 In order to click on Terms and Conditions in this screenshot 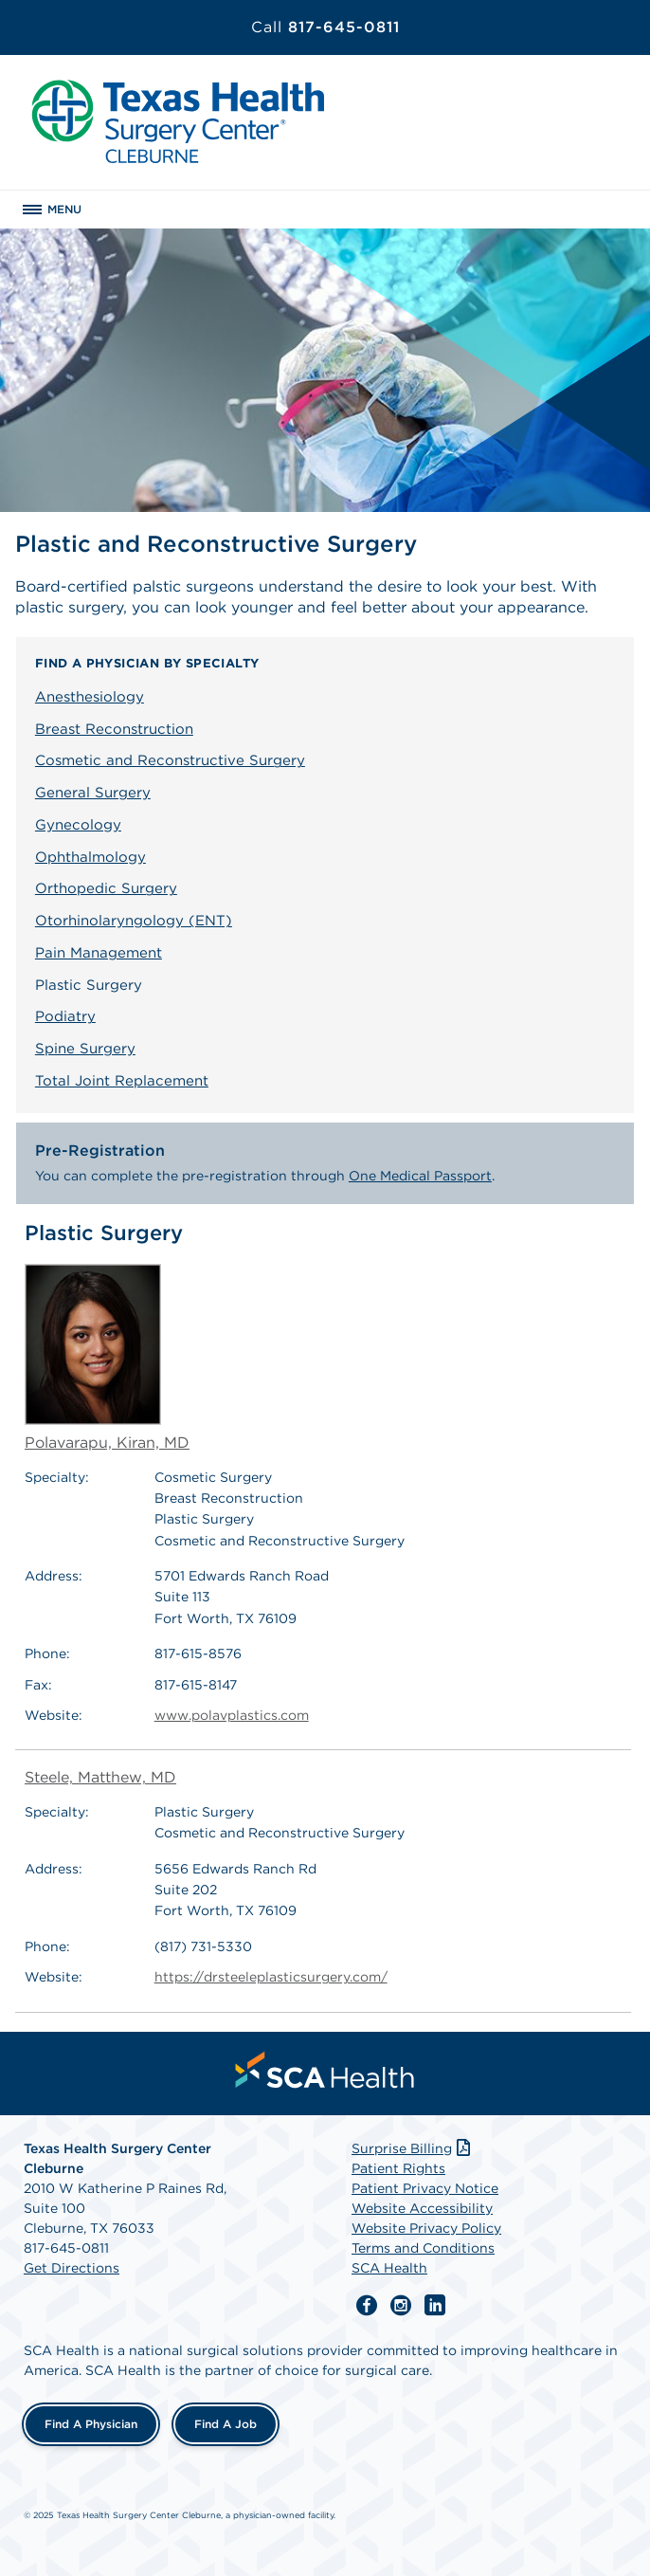, I will do `click(423, 2248)`.